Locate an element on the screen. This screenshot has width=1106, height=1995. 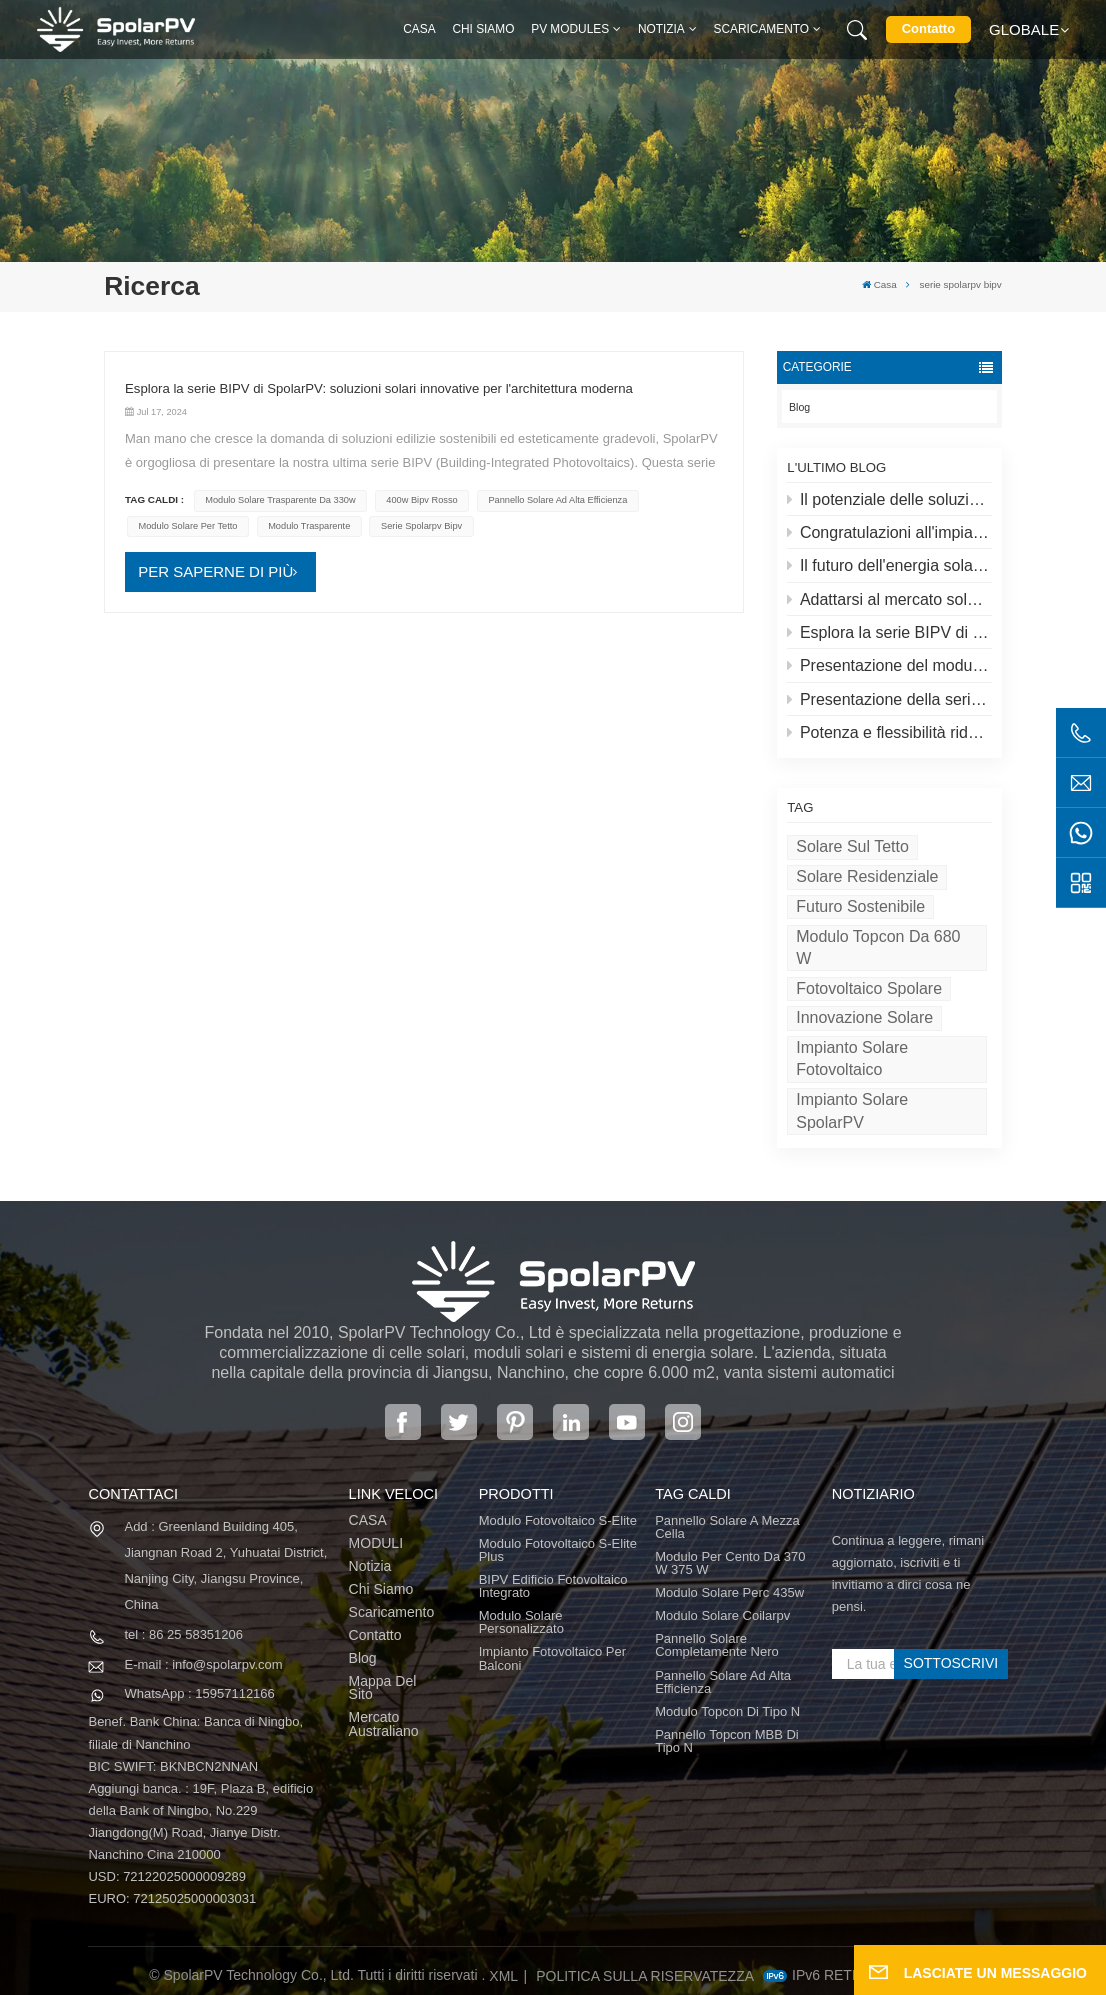
pannello solare a mezza cella is located at coordinates (727, 1527).